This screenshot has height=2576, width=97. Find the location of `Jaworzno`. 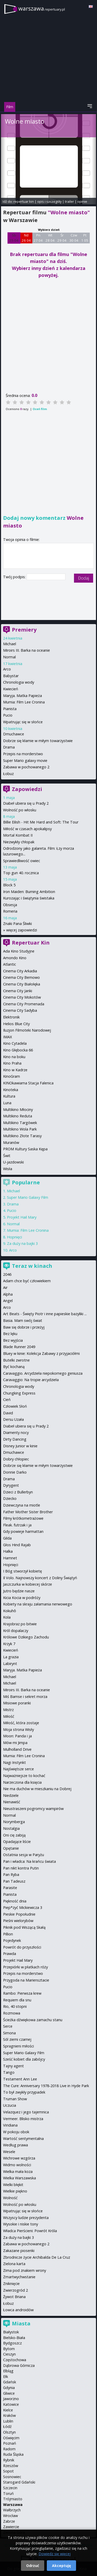

Jaworzno is located at coordinates (11, 2398).